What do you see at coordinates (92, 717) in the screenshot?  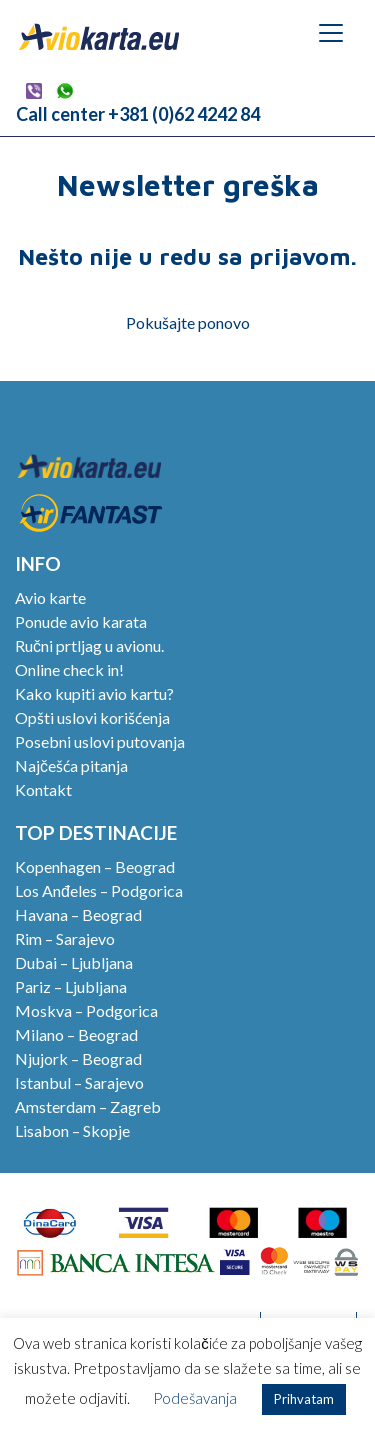 I see `Opšti uslovi korišćenja` at bounding box center [92, 717].